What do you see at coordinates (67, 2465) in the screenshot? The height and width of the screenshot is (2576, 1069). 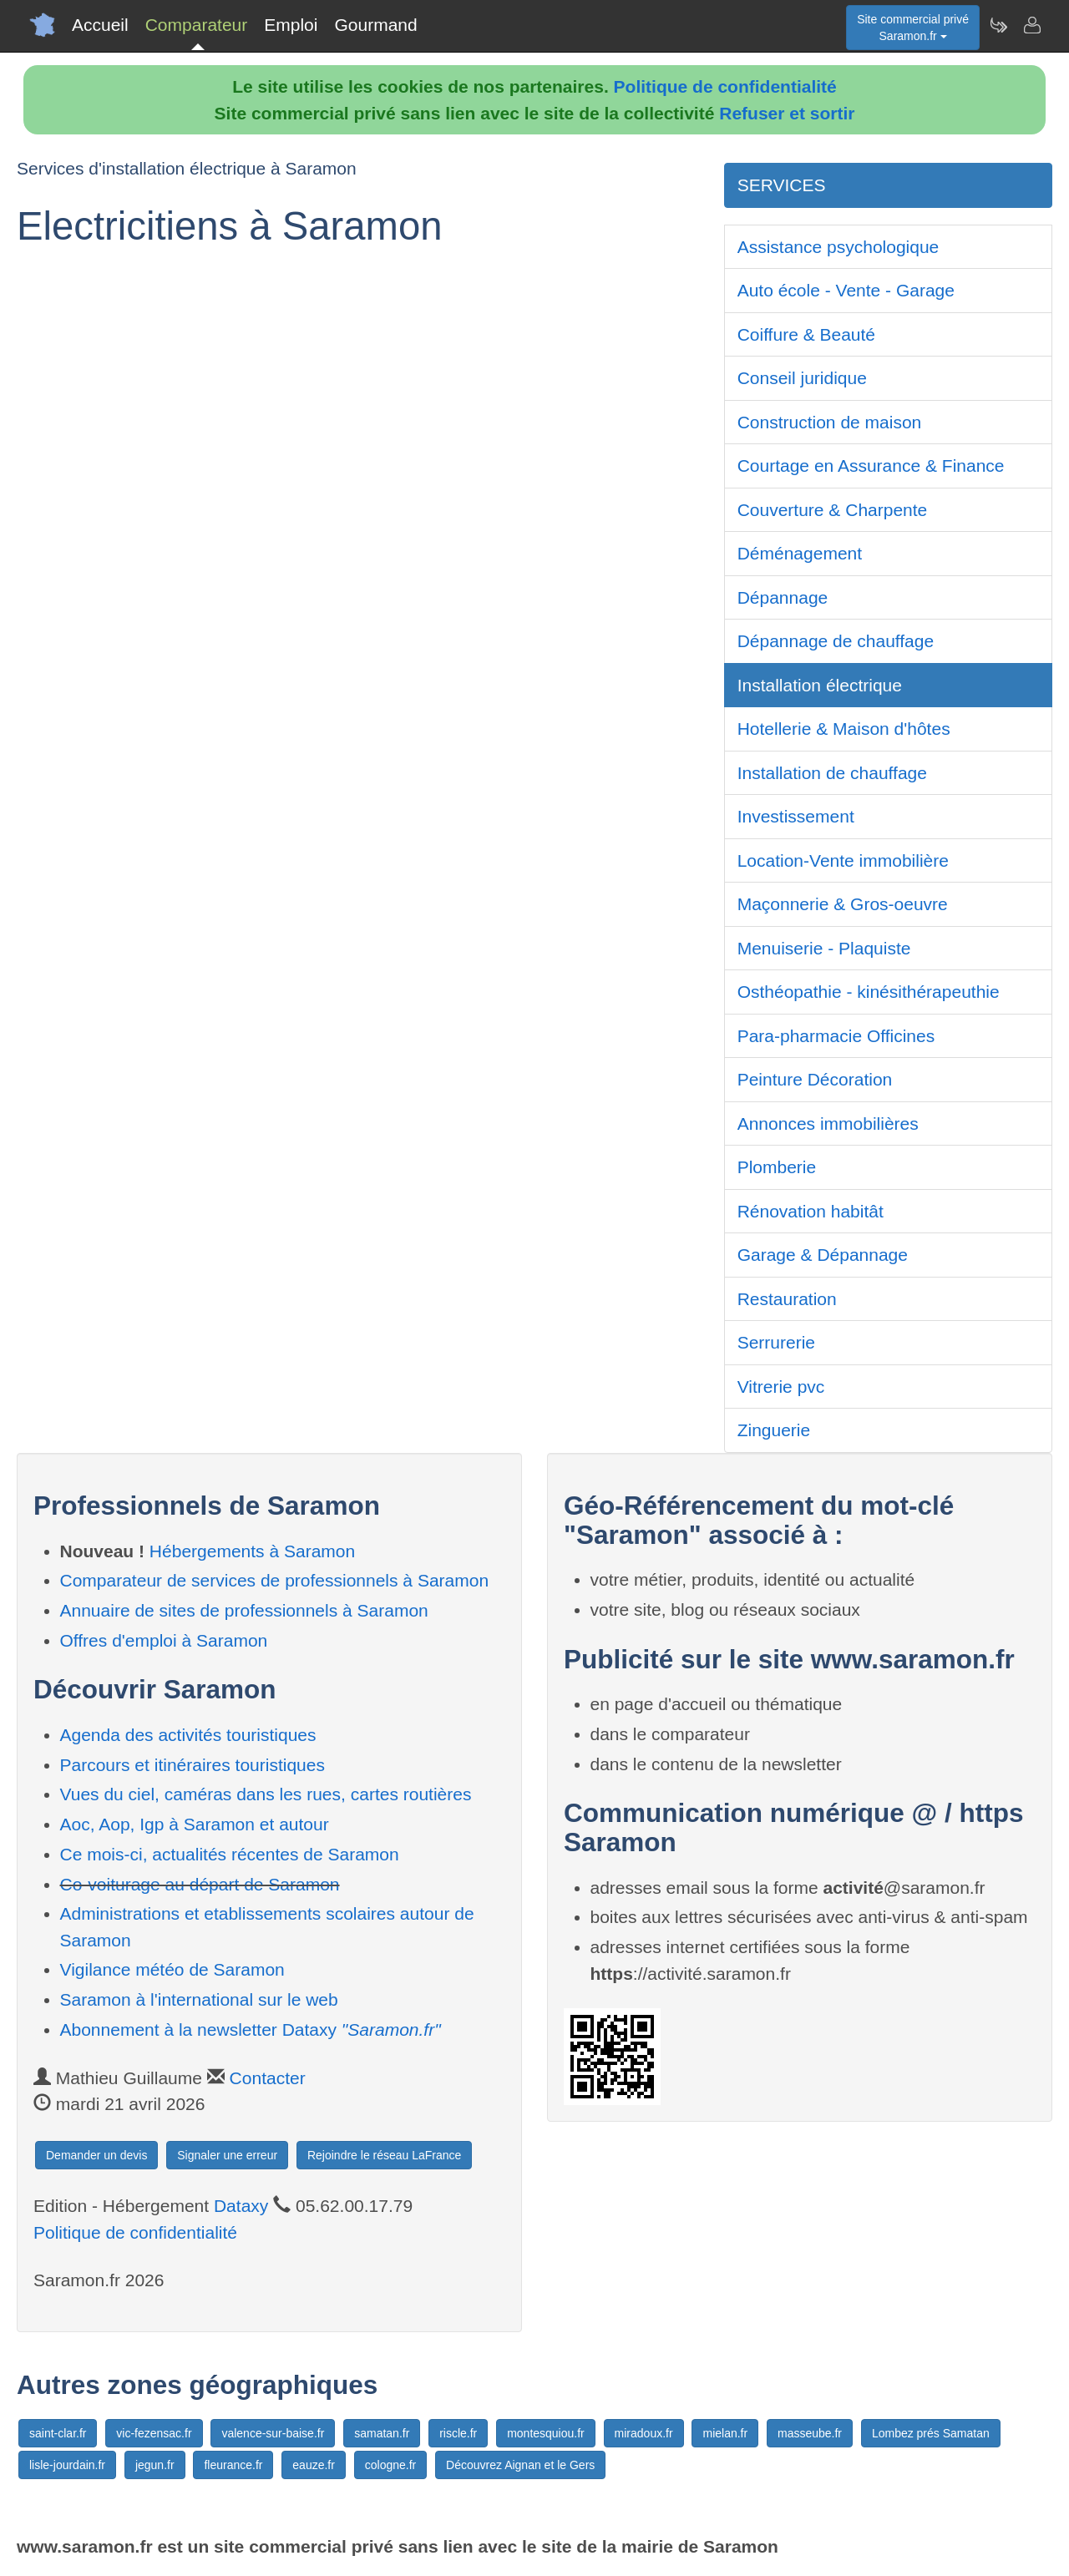 I see `lisle-jourdain.fr` at bounding box center [67, 2465].